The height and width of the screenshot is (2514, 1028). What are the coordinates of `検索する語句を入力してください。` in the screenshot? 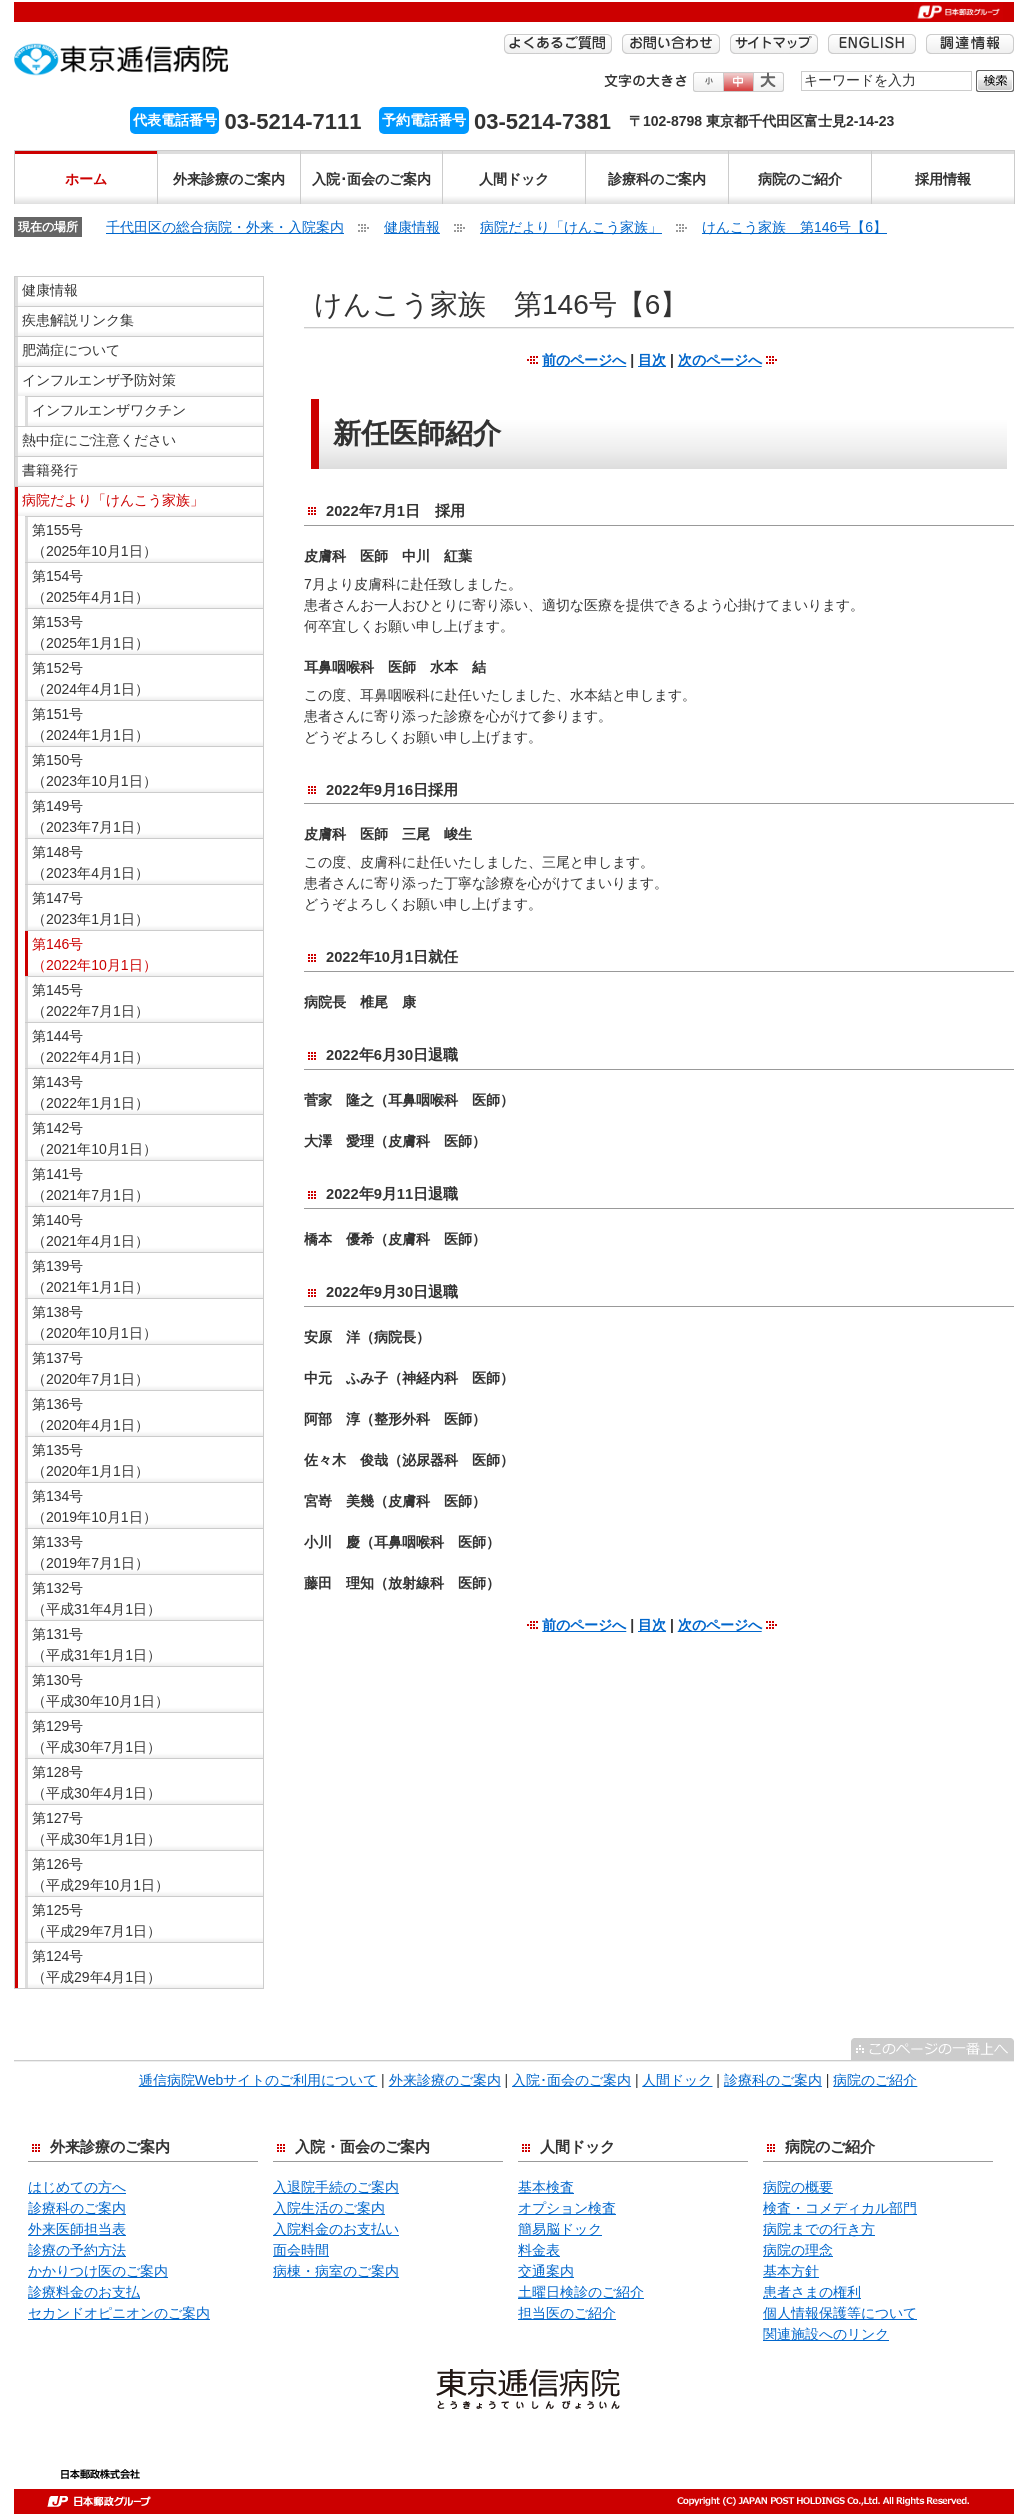 It's located at (801, 69).